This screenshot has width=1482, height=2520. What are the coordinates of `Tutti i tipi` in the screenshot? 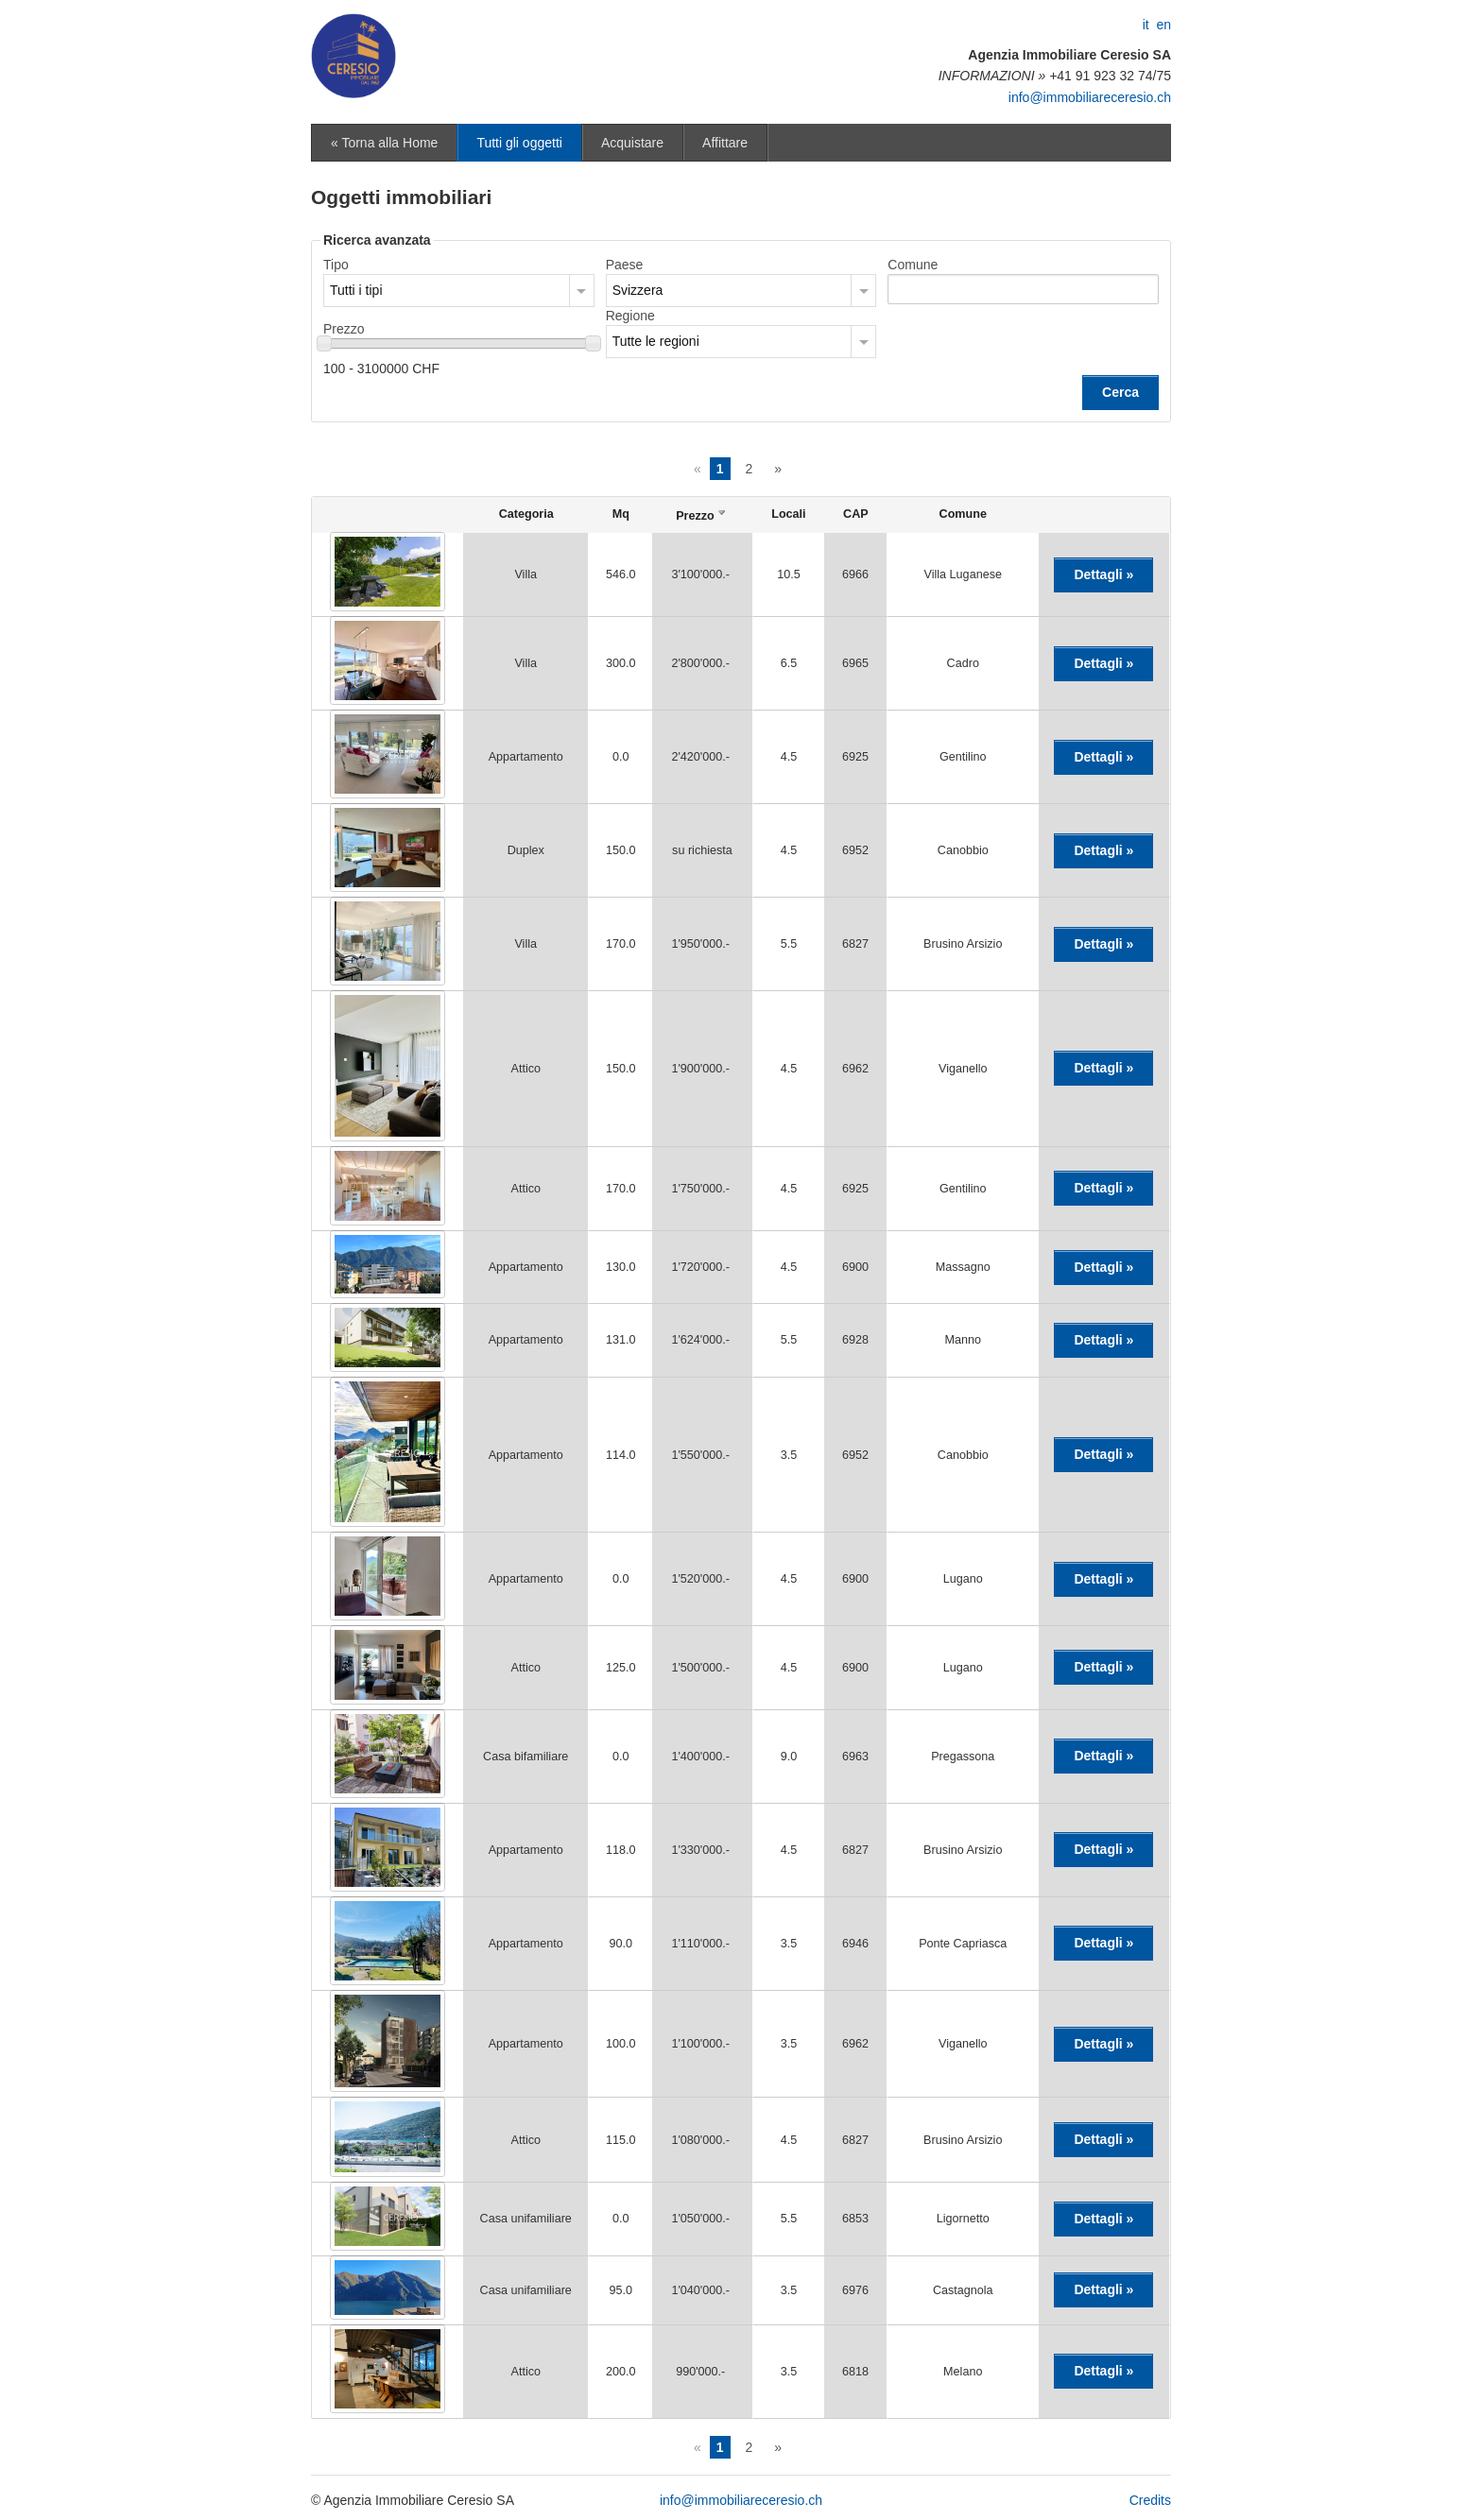 It's located at (356, 290).